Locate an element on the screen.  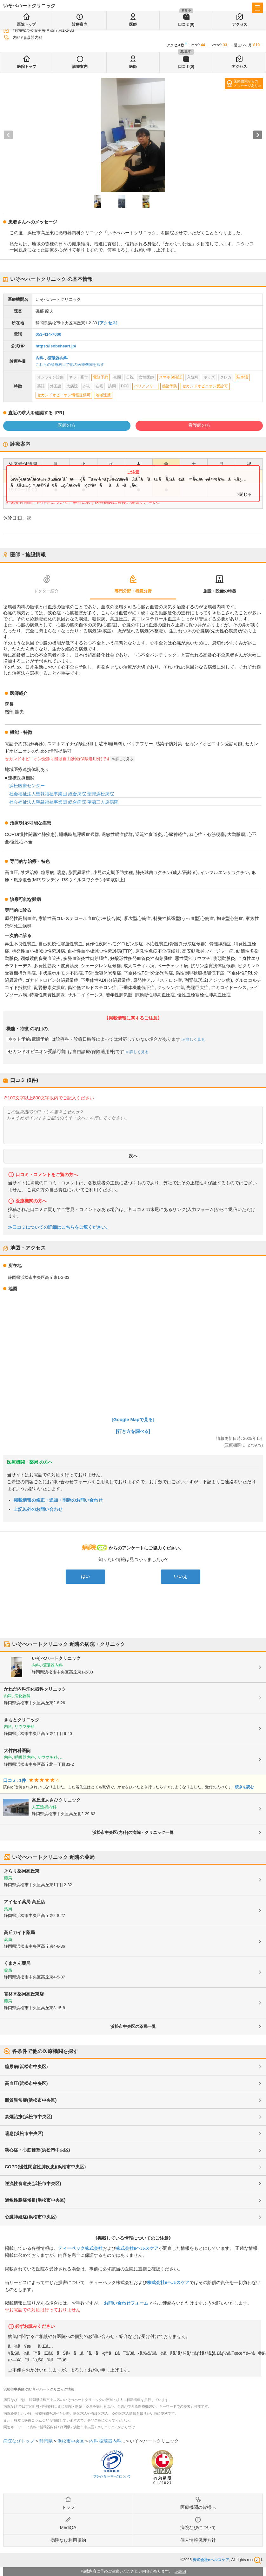
トップ is located at coordinates (68, 2507).